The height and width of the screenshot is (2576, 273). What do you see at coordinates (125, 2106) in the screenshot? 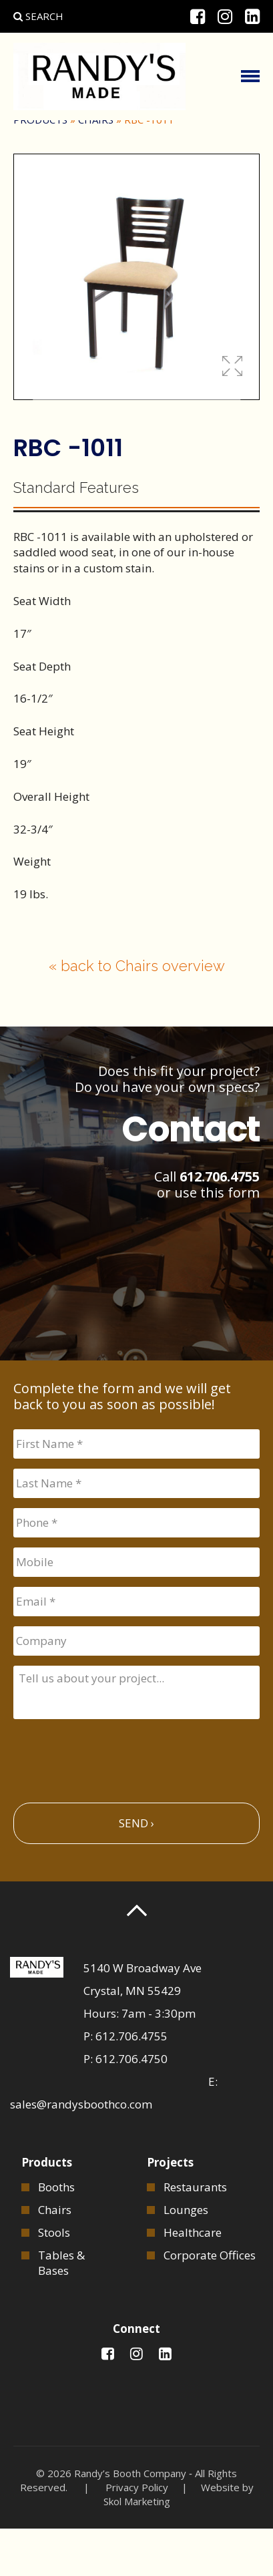
I see `P: 612.706.4750` at bounding box center [125, 2106].